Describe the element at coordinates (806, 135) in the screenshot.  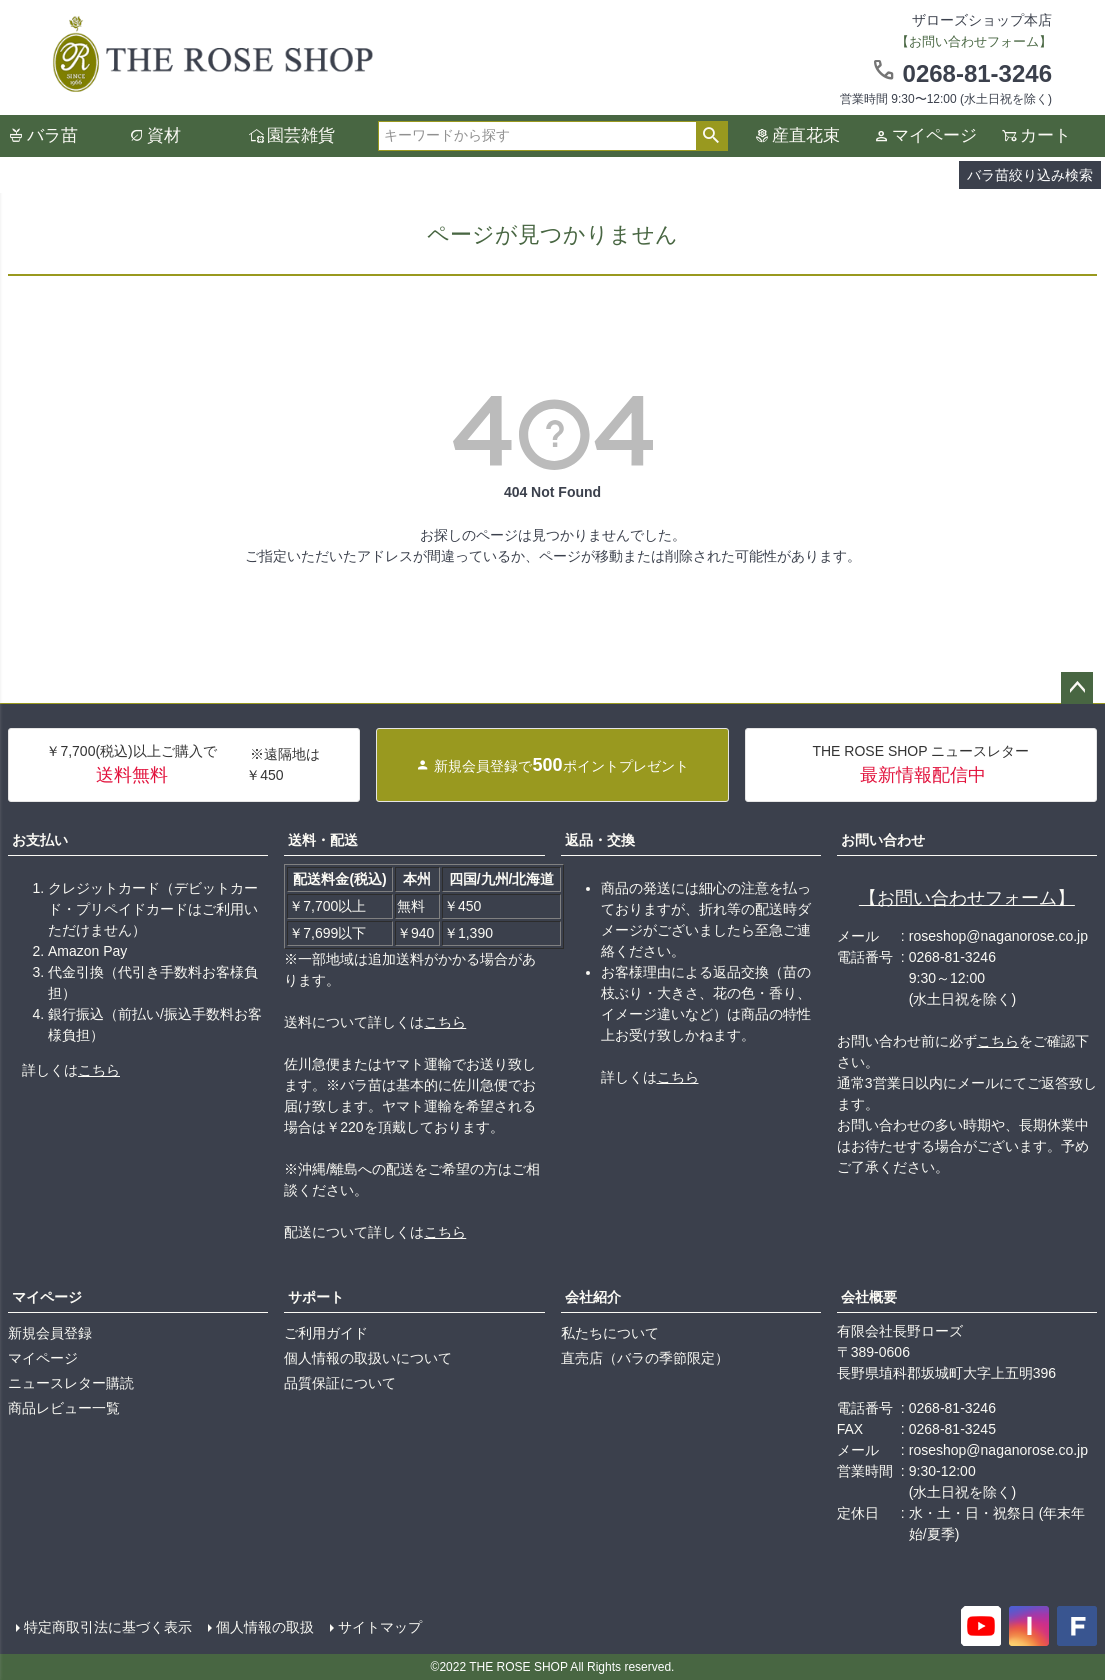
I see `産直花束` at that location.